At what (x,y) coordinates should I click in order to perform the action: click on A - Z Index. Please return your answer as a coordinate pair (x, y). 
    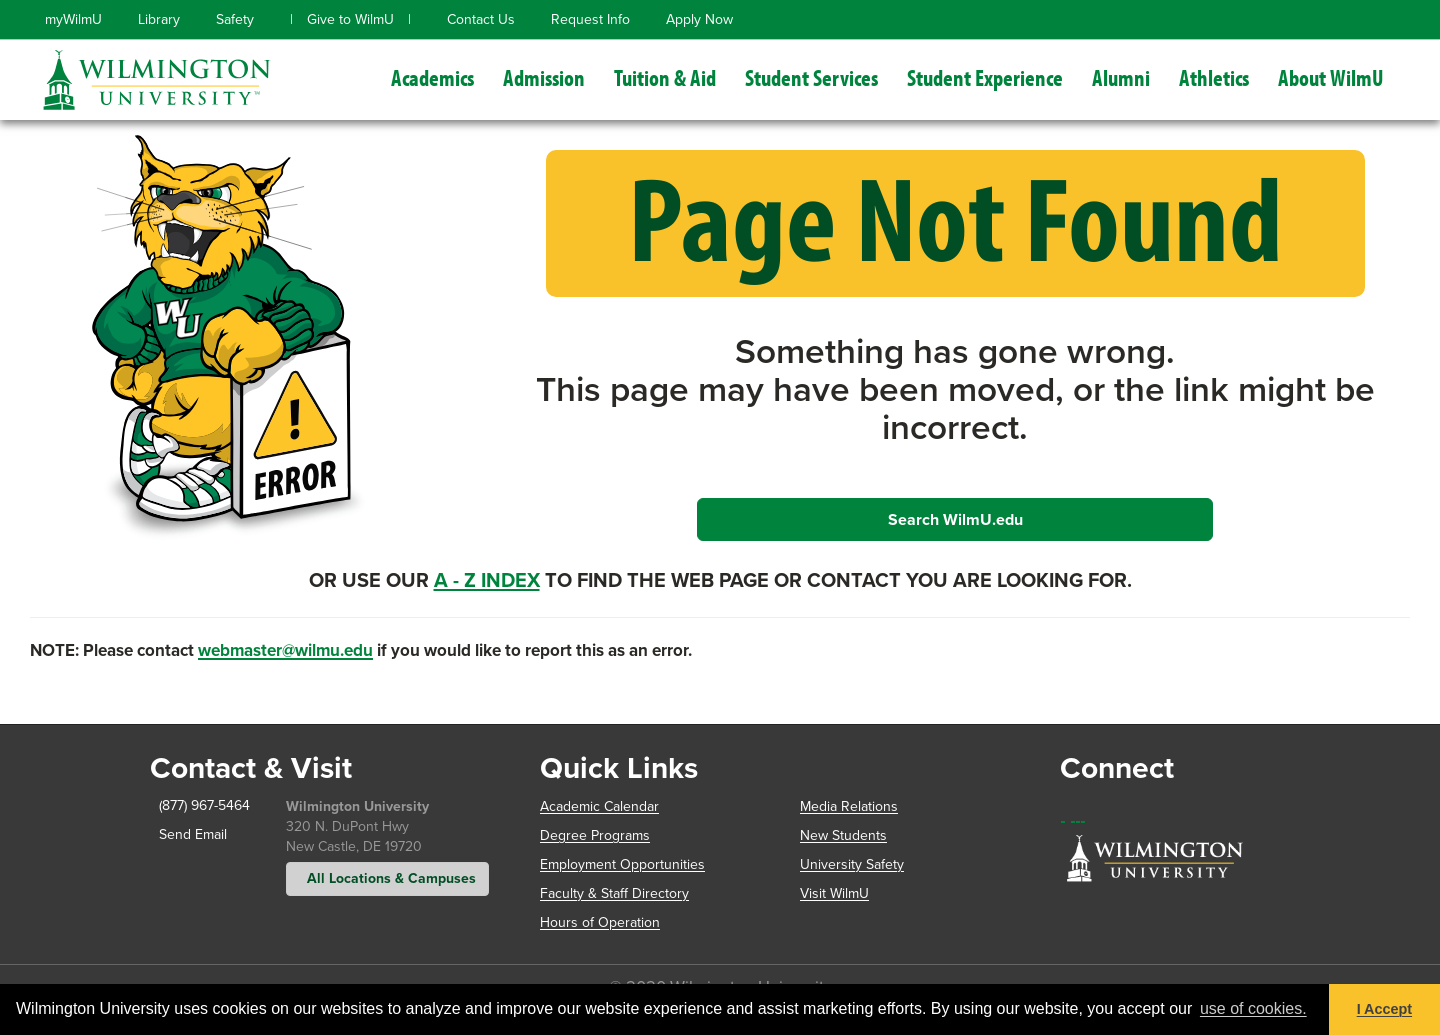
    Looking at the image, I should click on (487, 580).